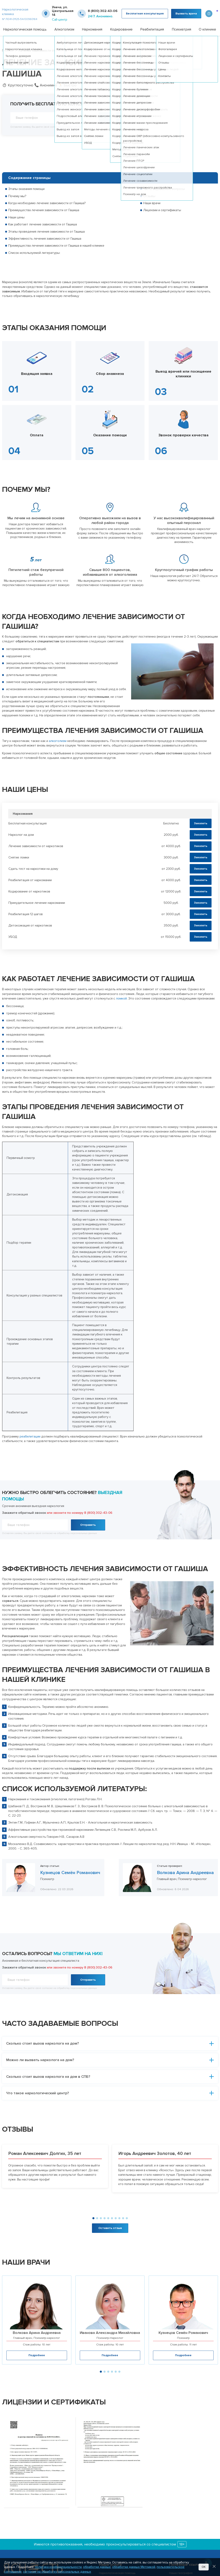  I want to click on [button], so click(93, 2222).